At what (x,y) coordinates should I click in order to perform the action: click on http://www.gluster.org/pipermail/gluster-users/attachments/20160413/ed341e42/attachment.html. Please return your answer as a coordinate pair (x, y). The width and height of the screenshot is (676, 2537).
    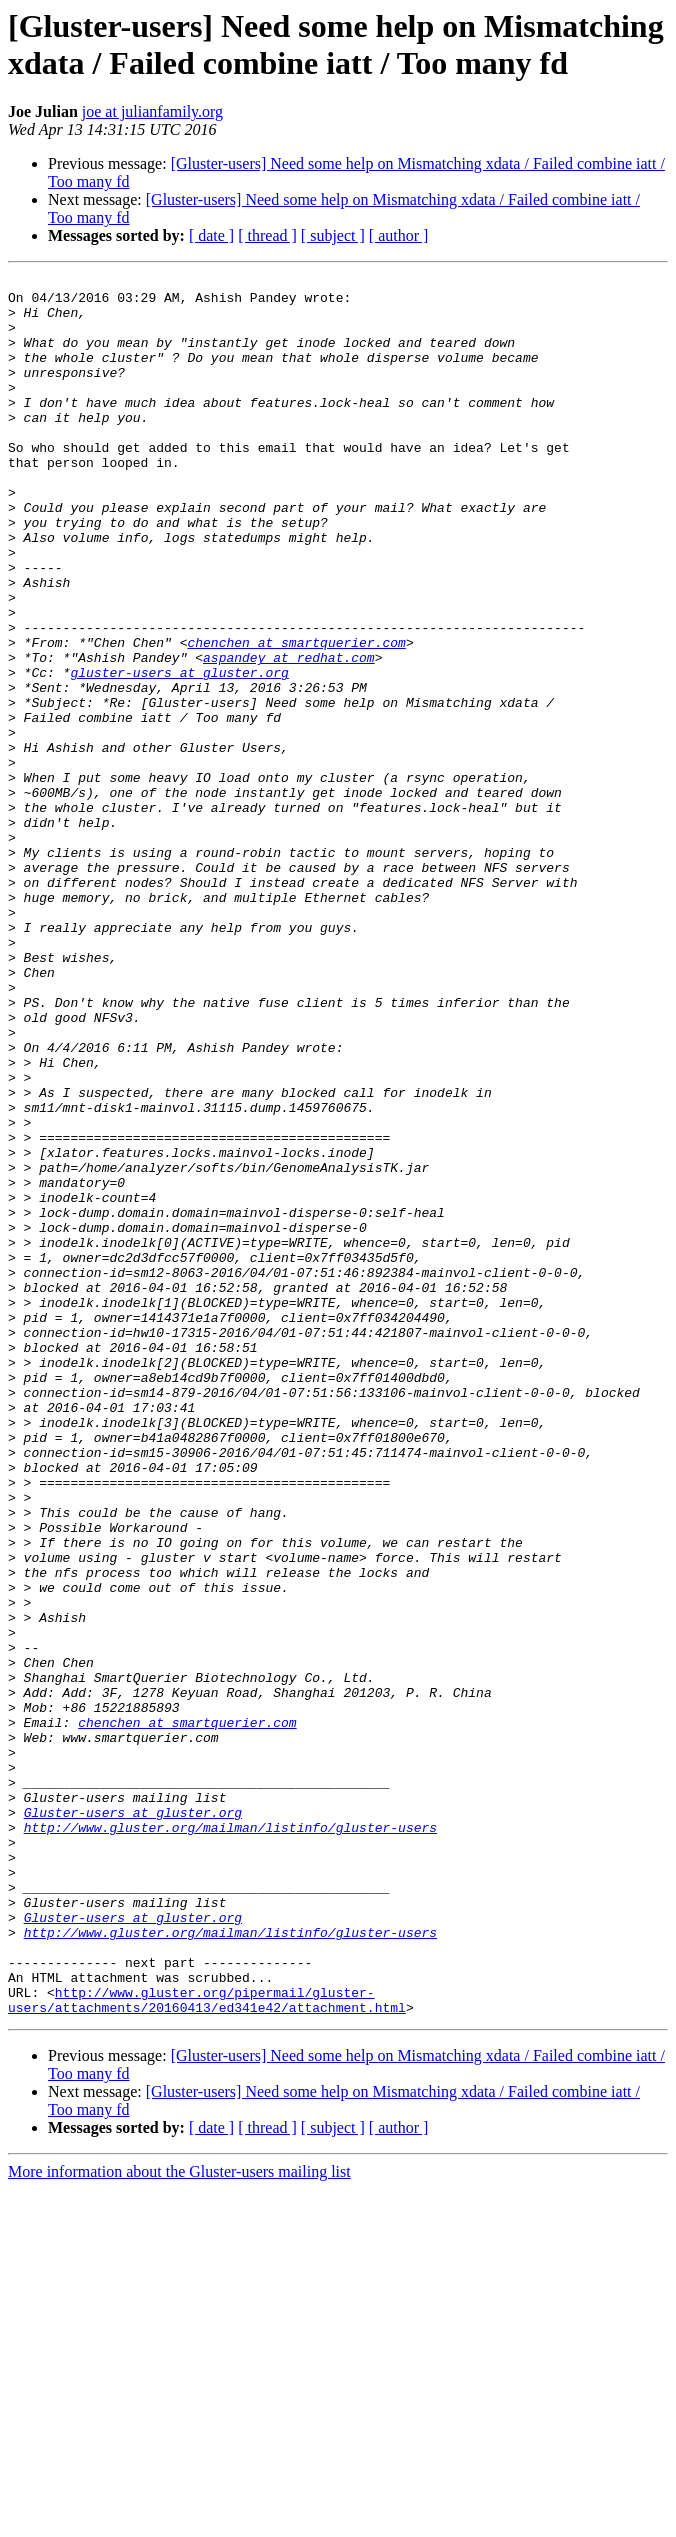
    Looking at the image, I should click on (207, 2346).